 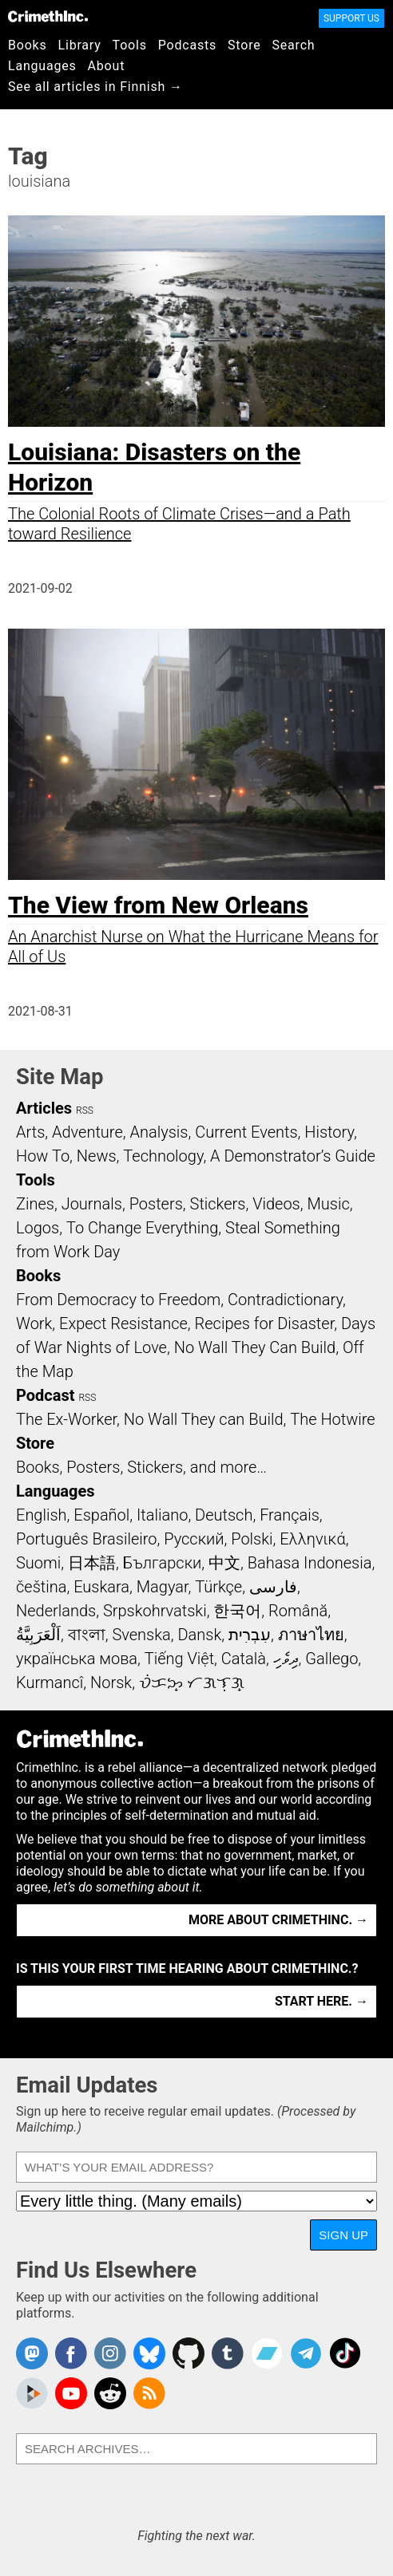 I want to click on Română, so click(x=298, y=1610).